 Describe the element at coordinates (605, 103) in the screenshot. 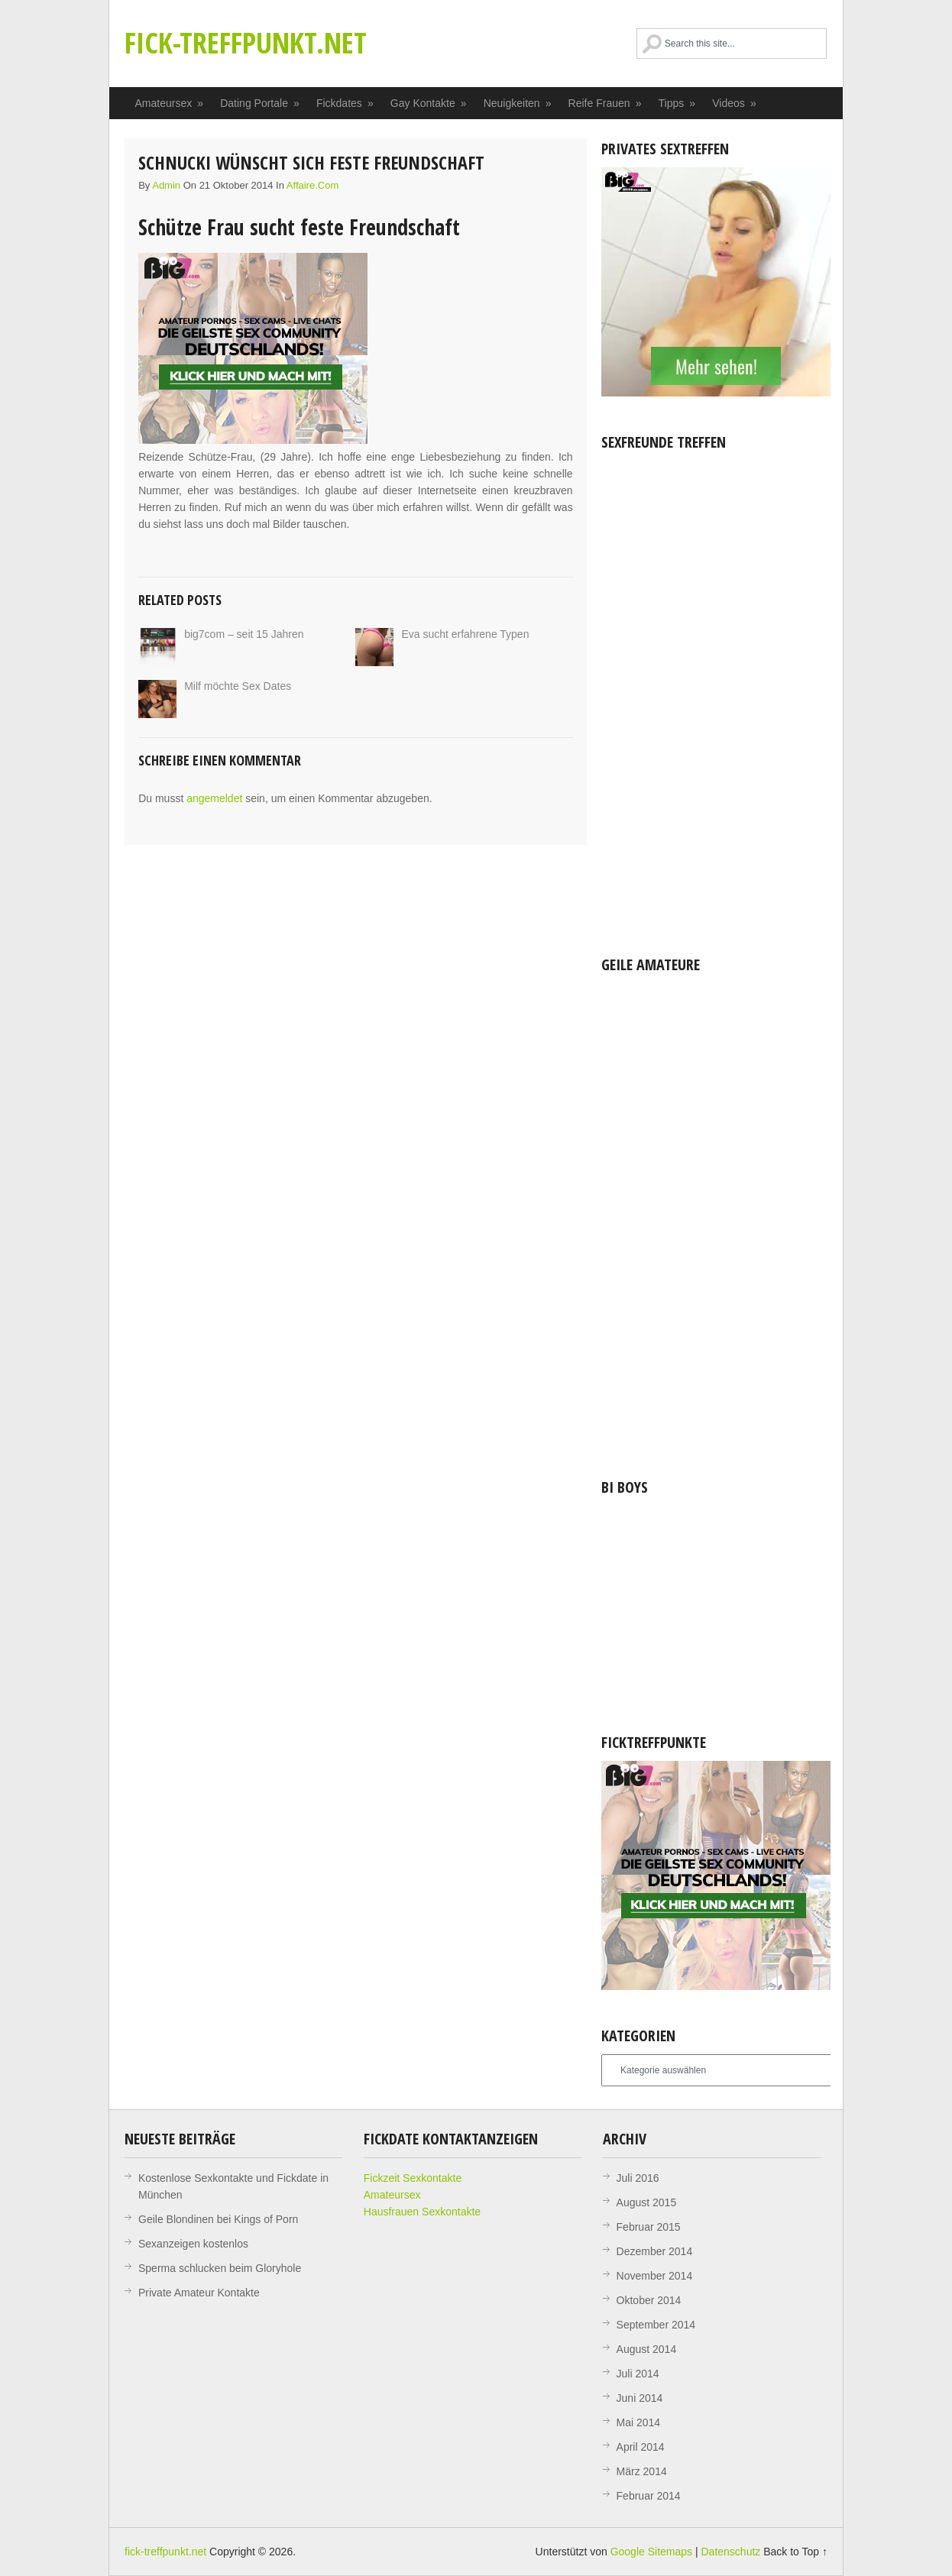

I see `Reife Frauen` at that location.